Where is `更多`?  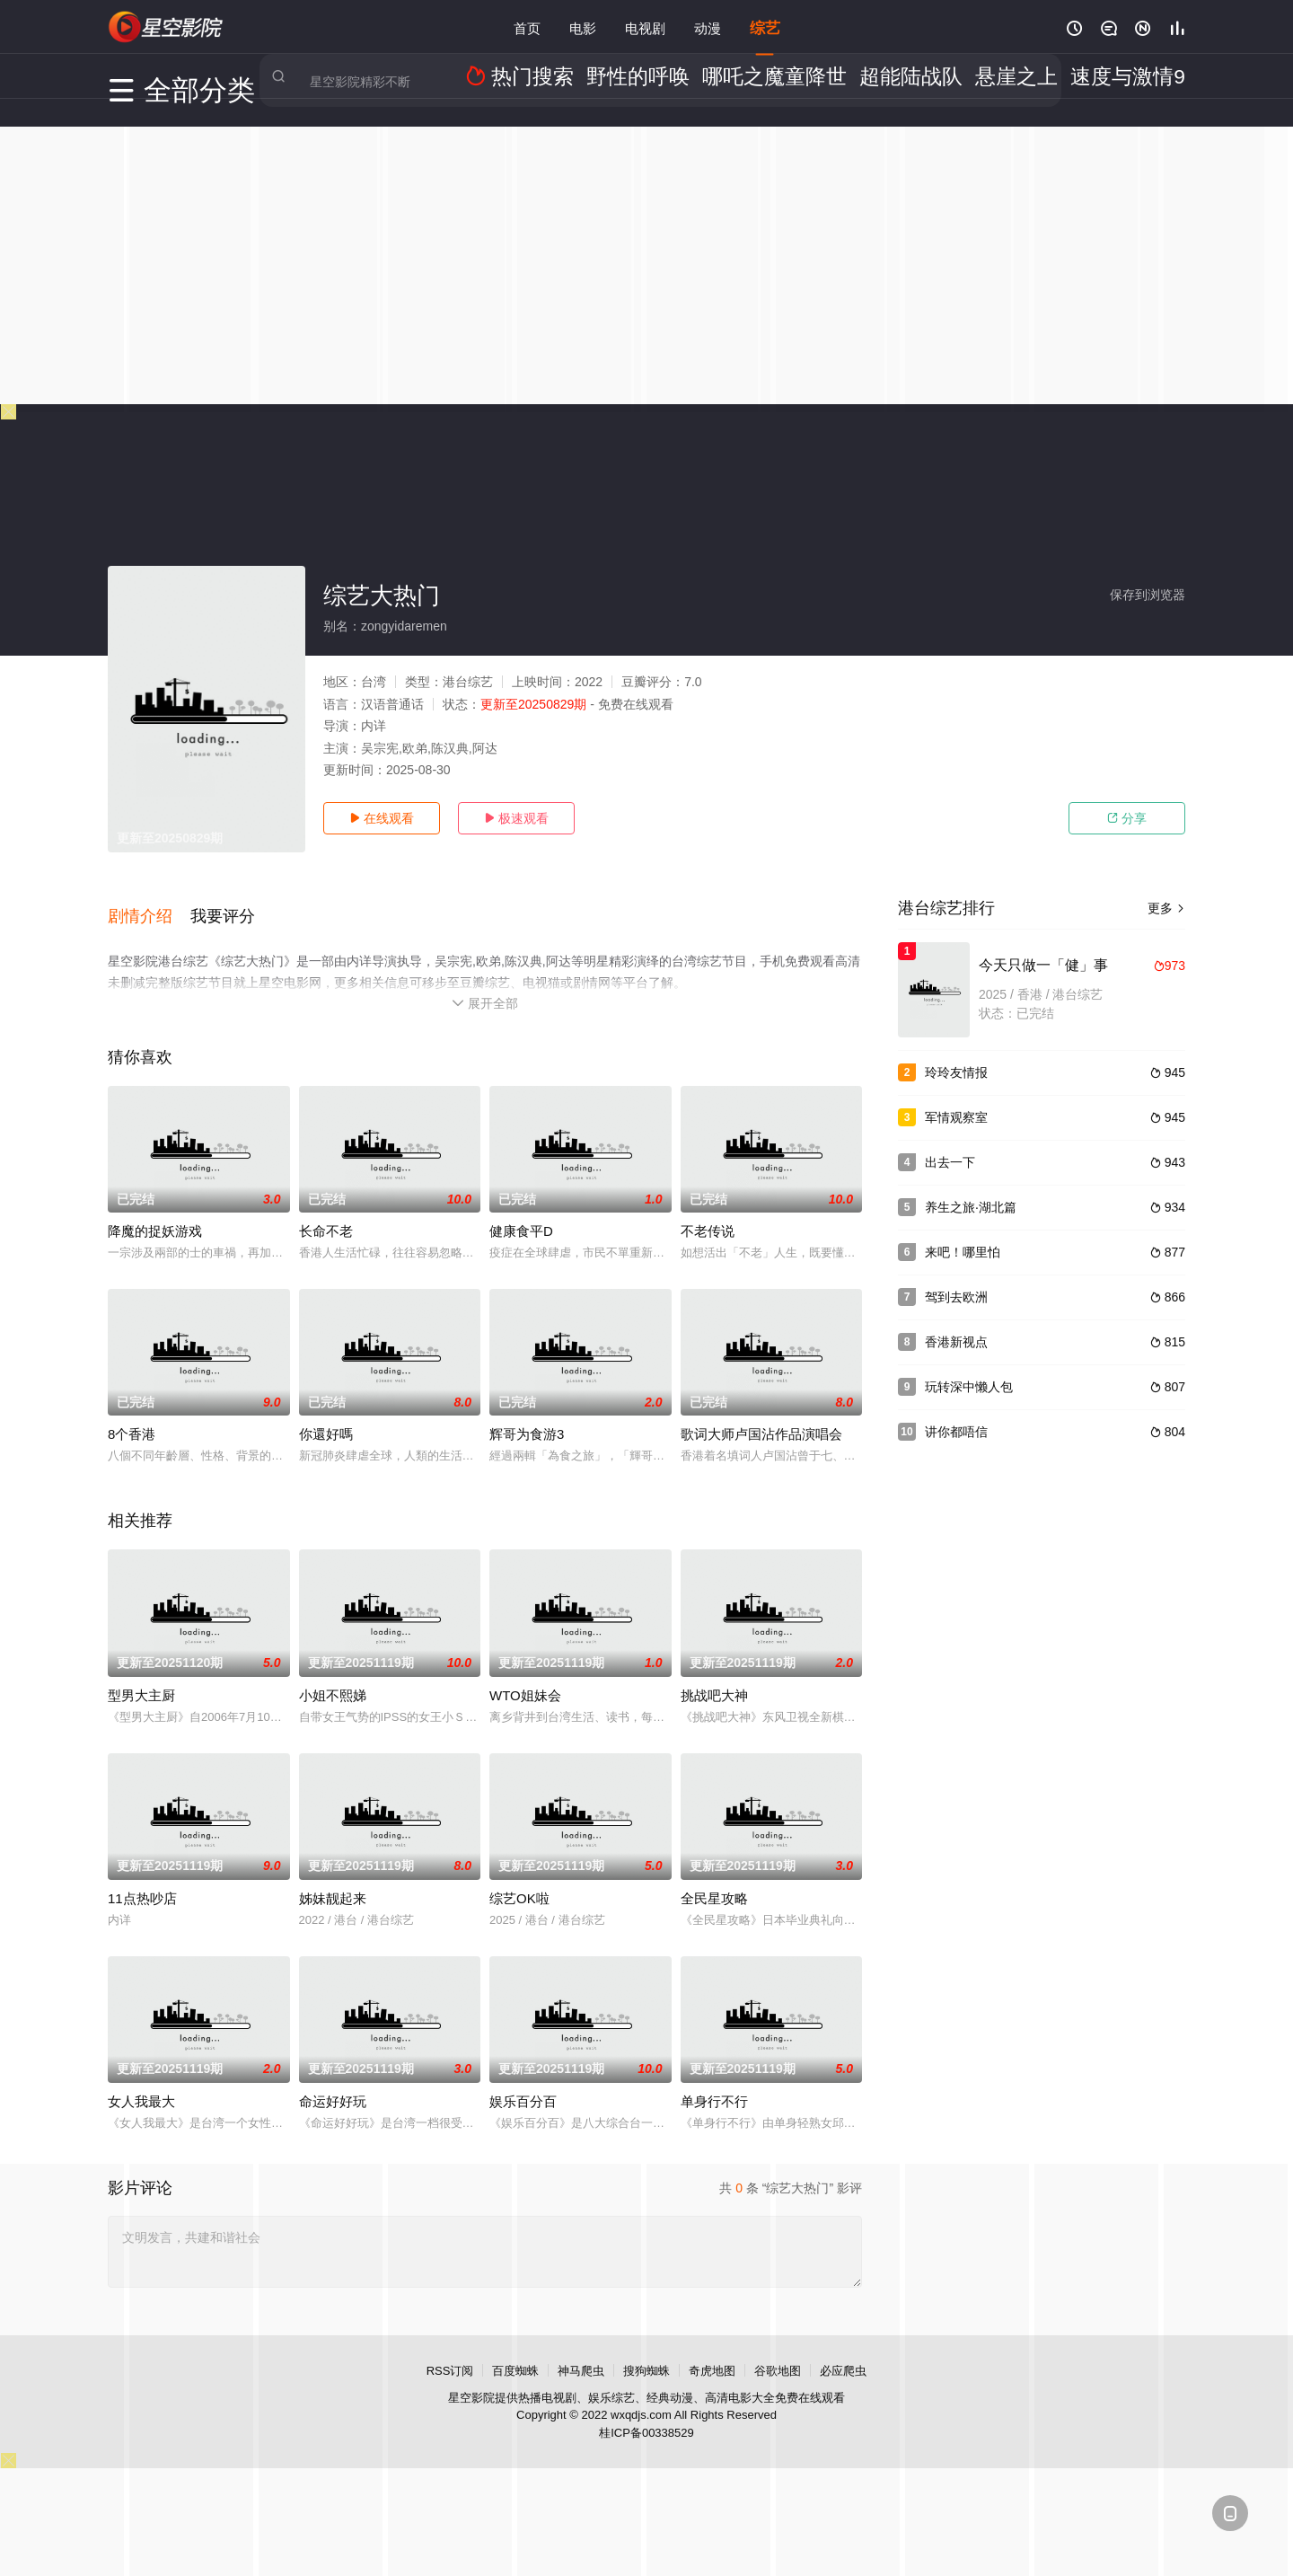
更多 is located at coordinates (1166, 908).